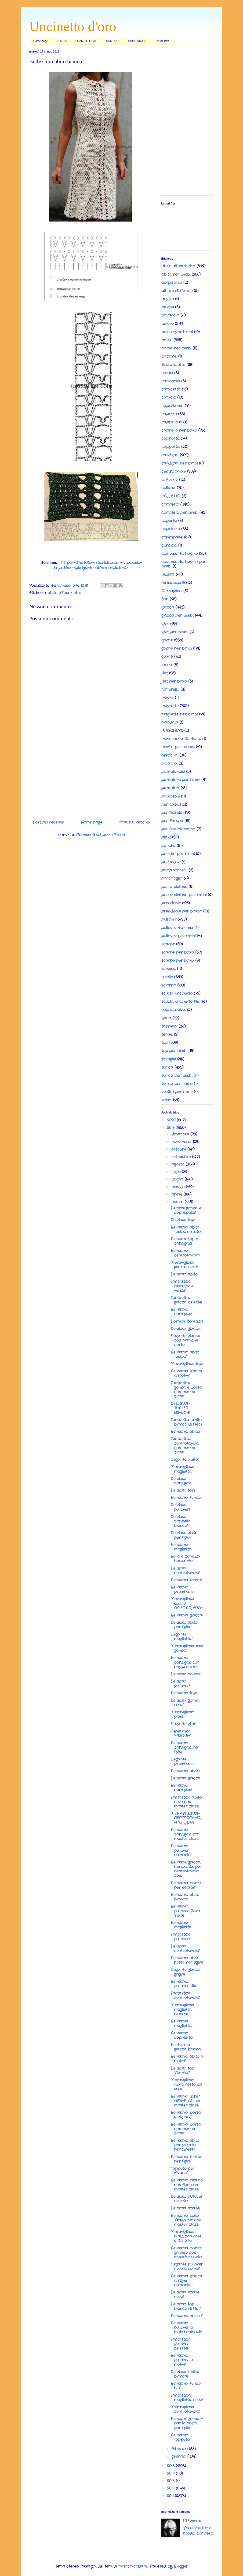 This screenshot has width=243, height=2576. What do you see at coordinates (178, 1179) in the screenshot?
I see `giugno` at bounding box center [178, 1179].